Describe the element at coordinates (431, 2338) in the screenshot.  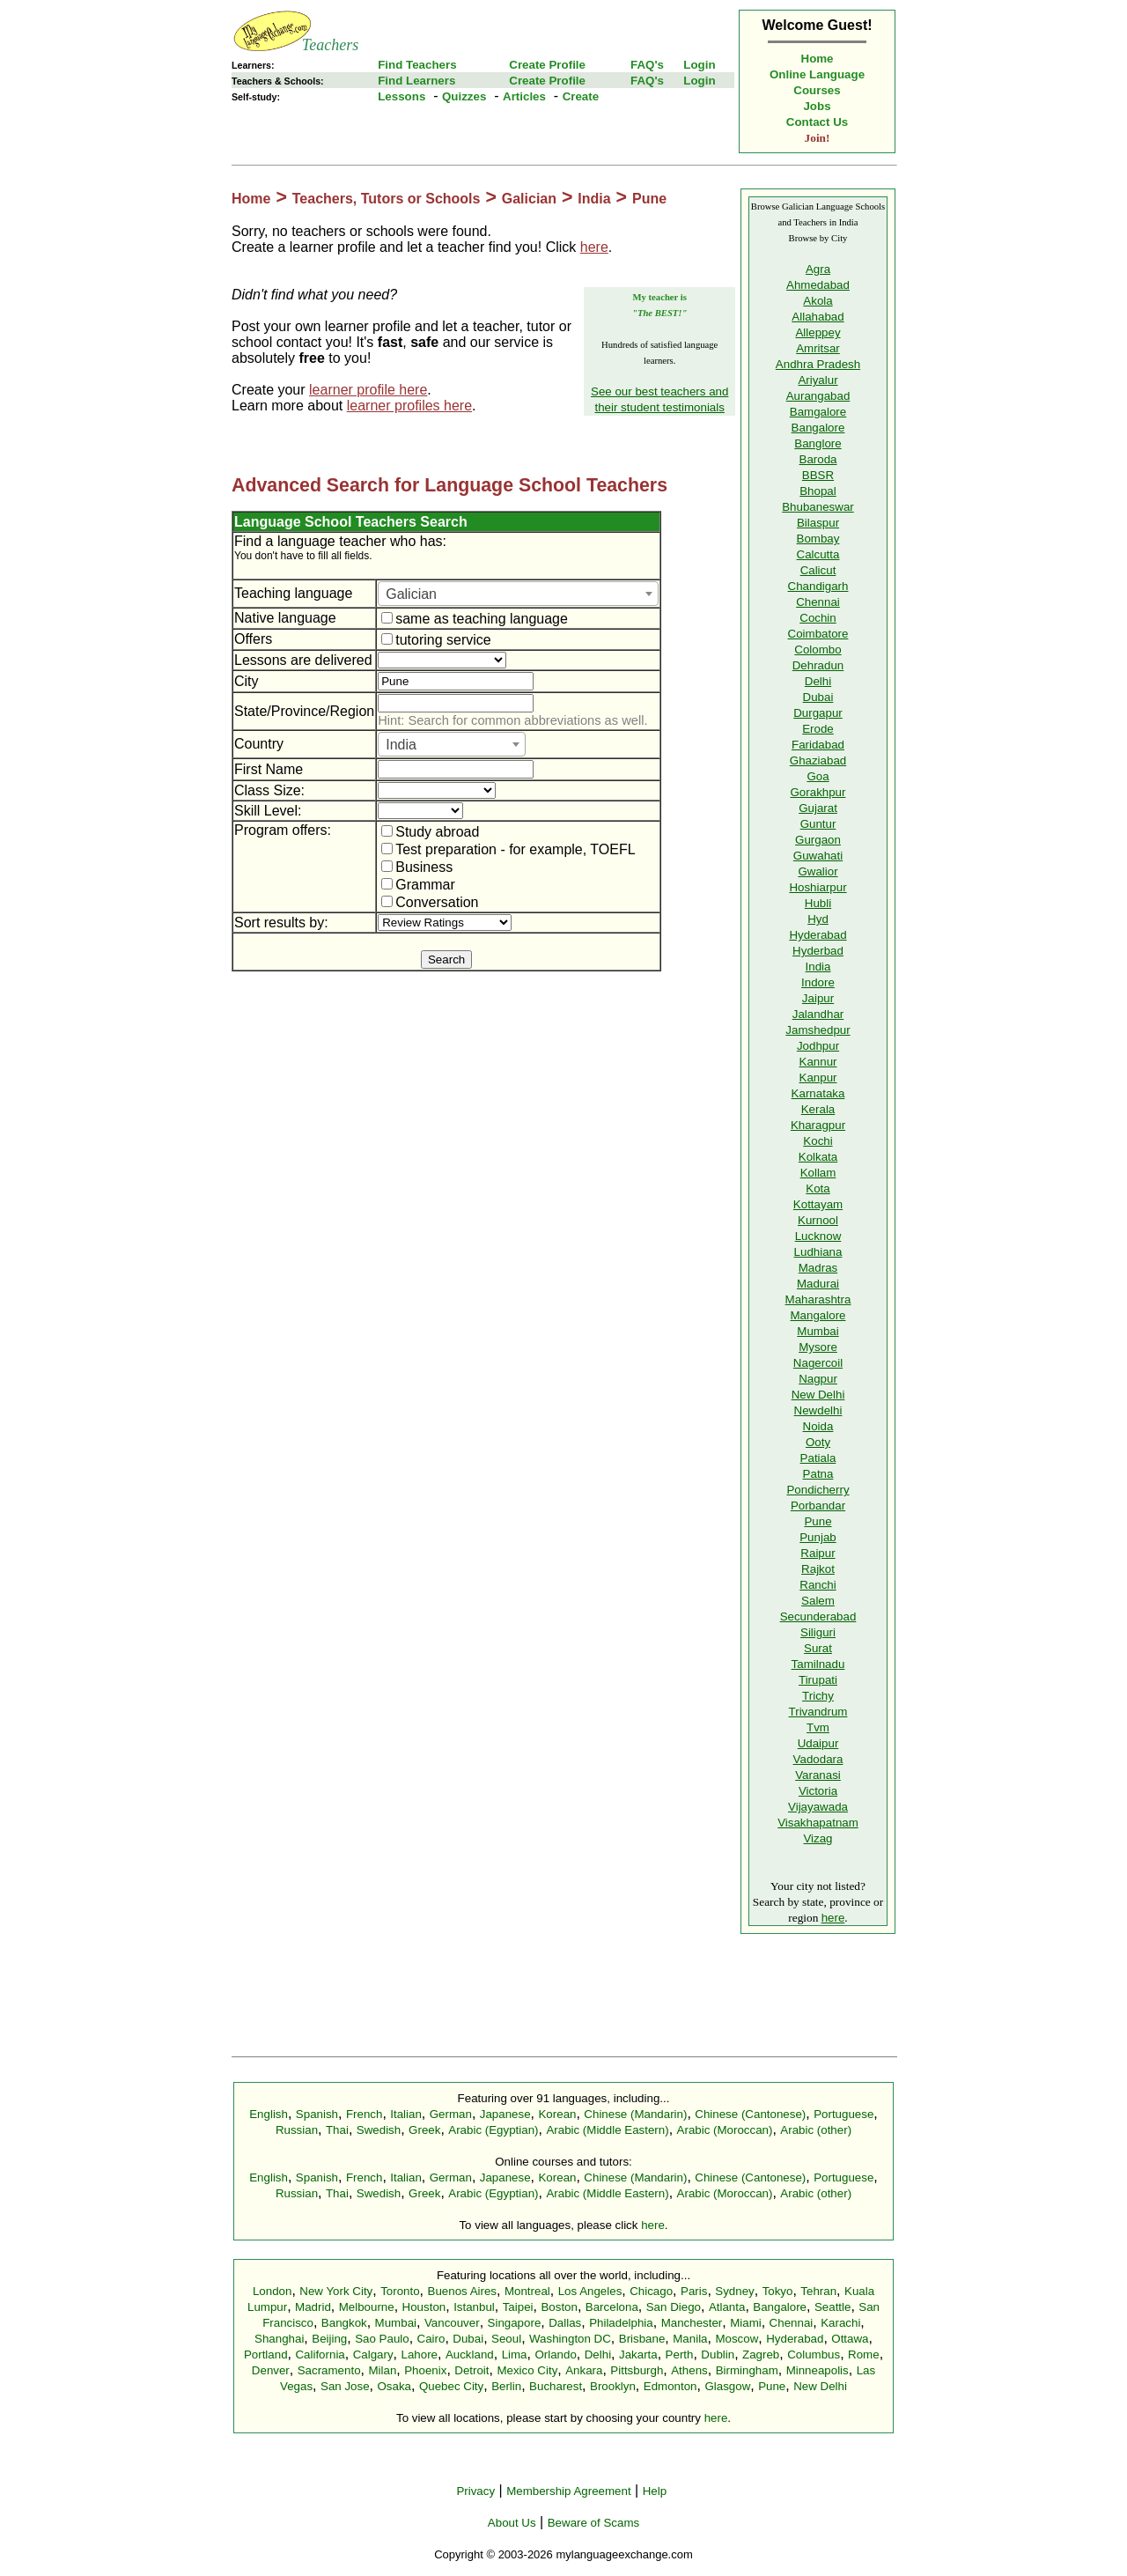
I see `Cairo` at that location.